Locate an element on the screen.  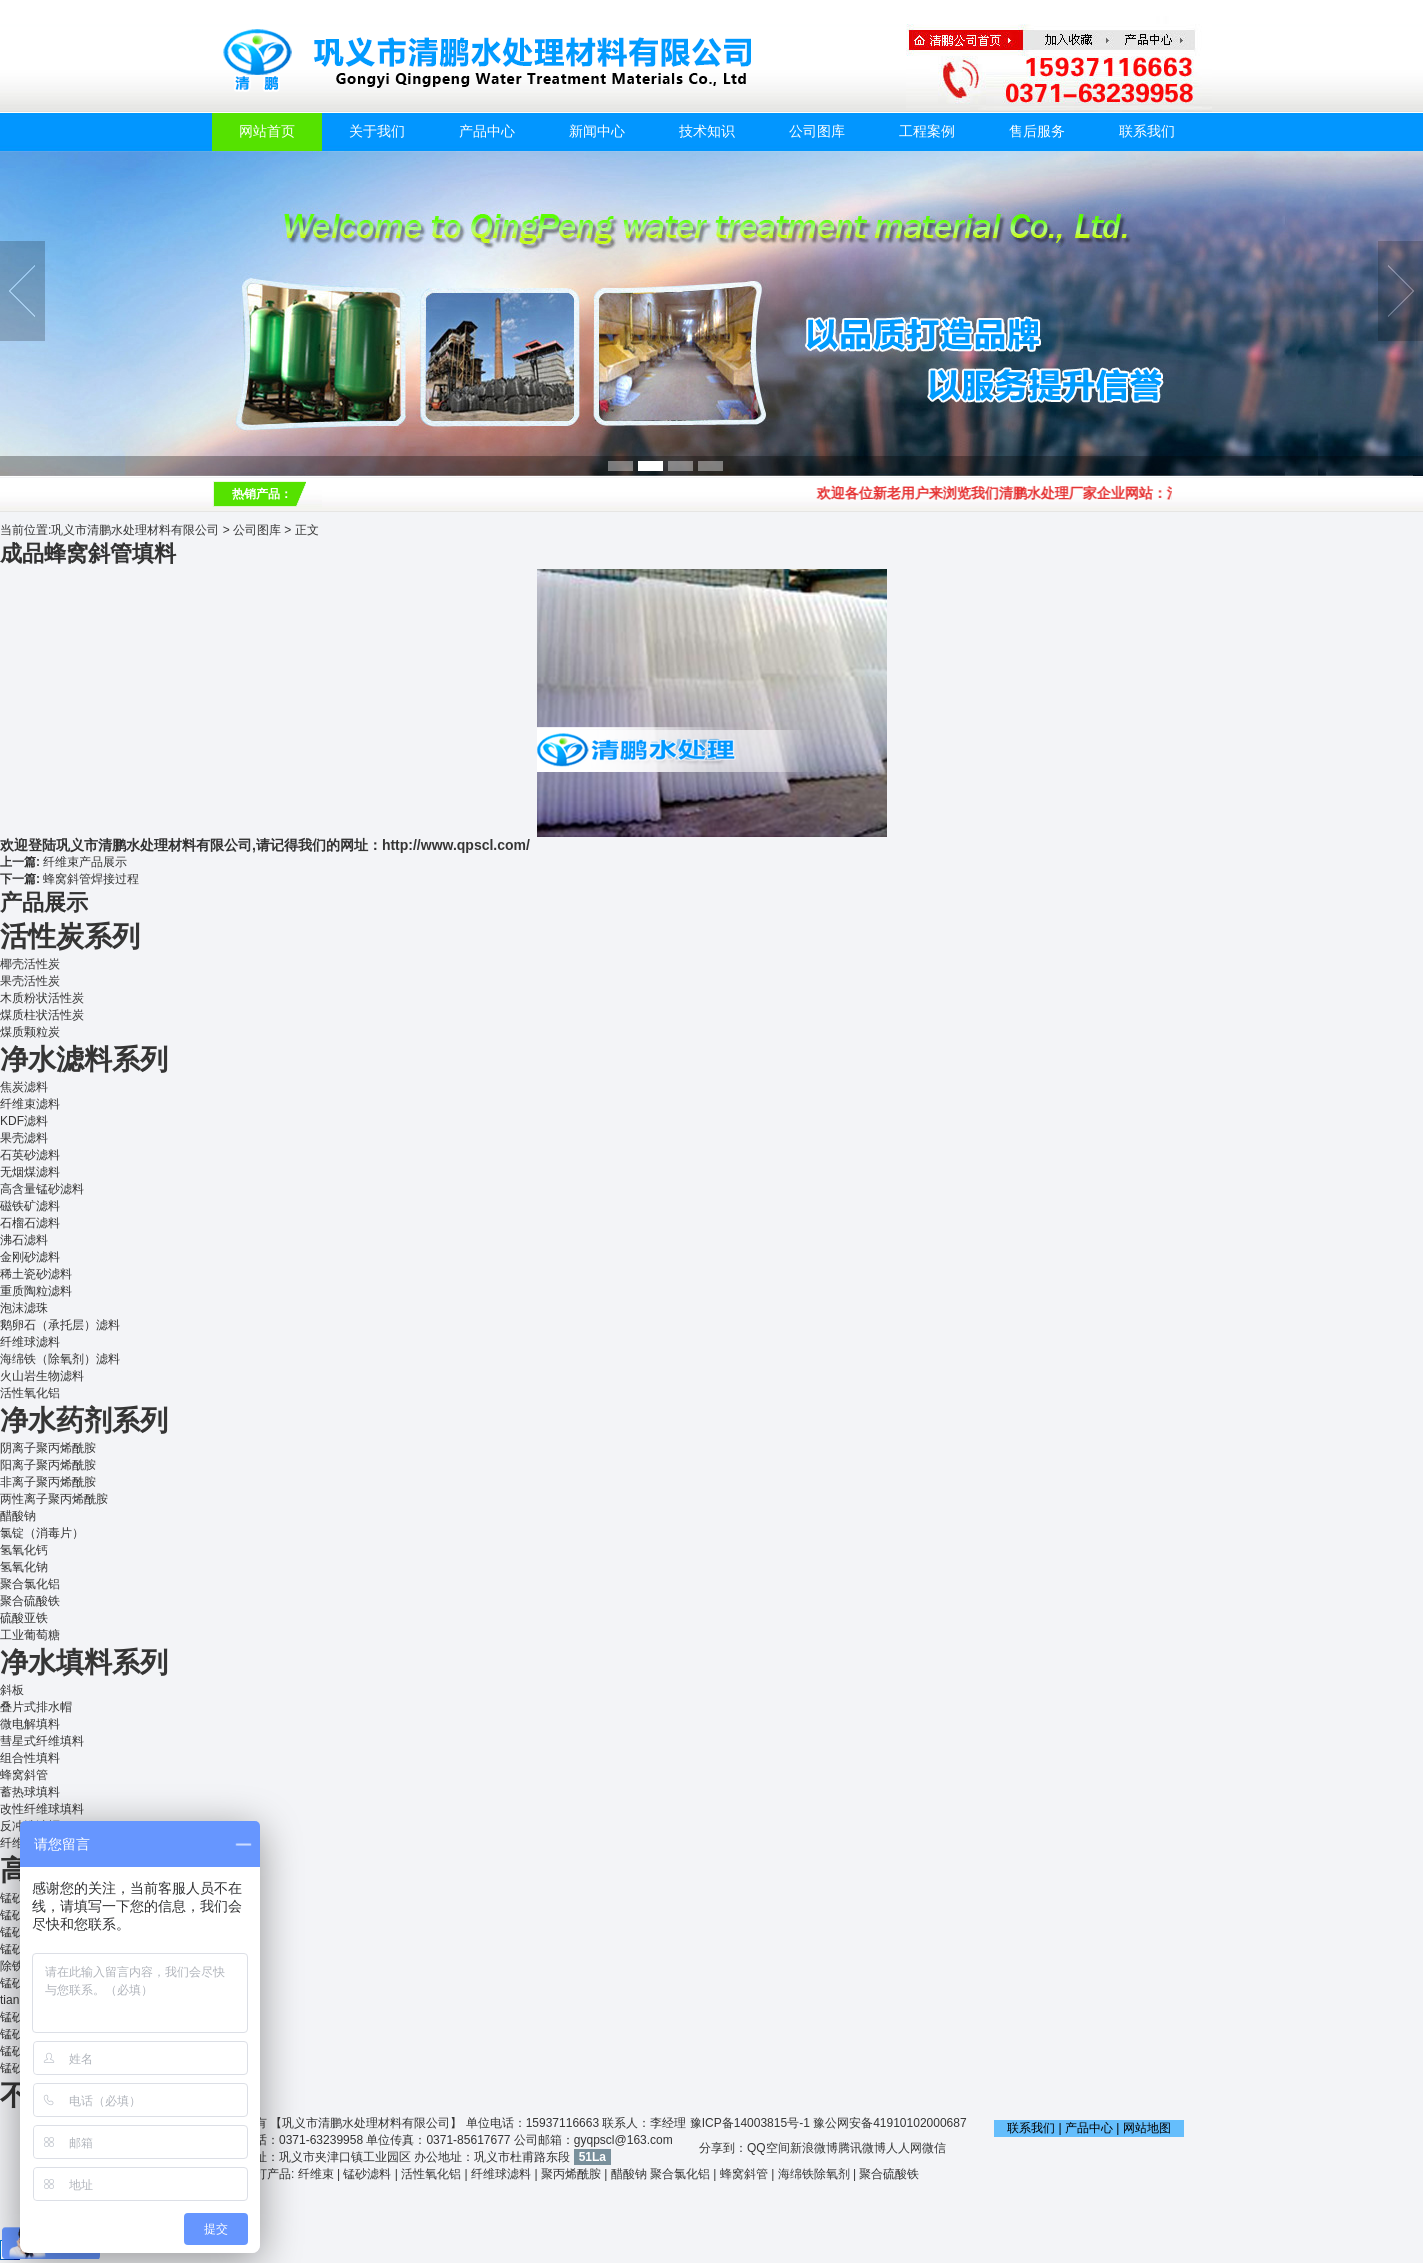
净水药剂系列 is located at coordinates (84, 1420).